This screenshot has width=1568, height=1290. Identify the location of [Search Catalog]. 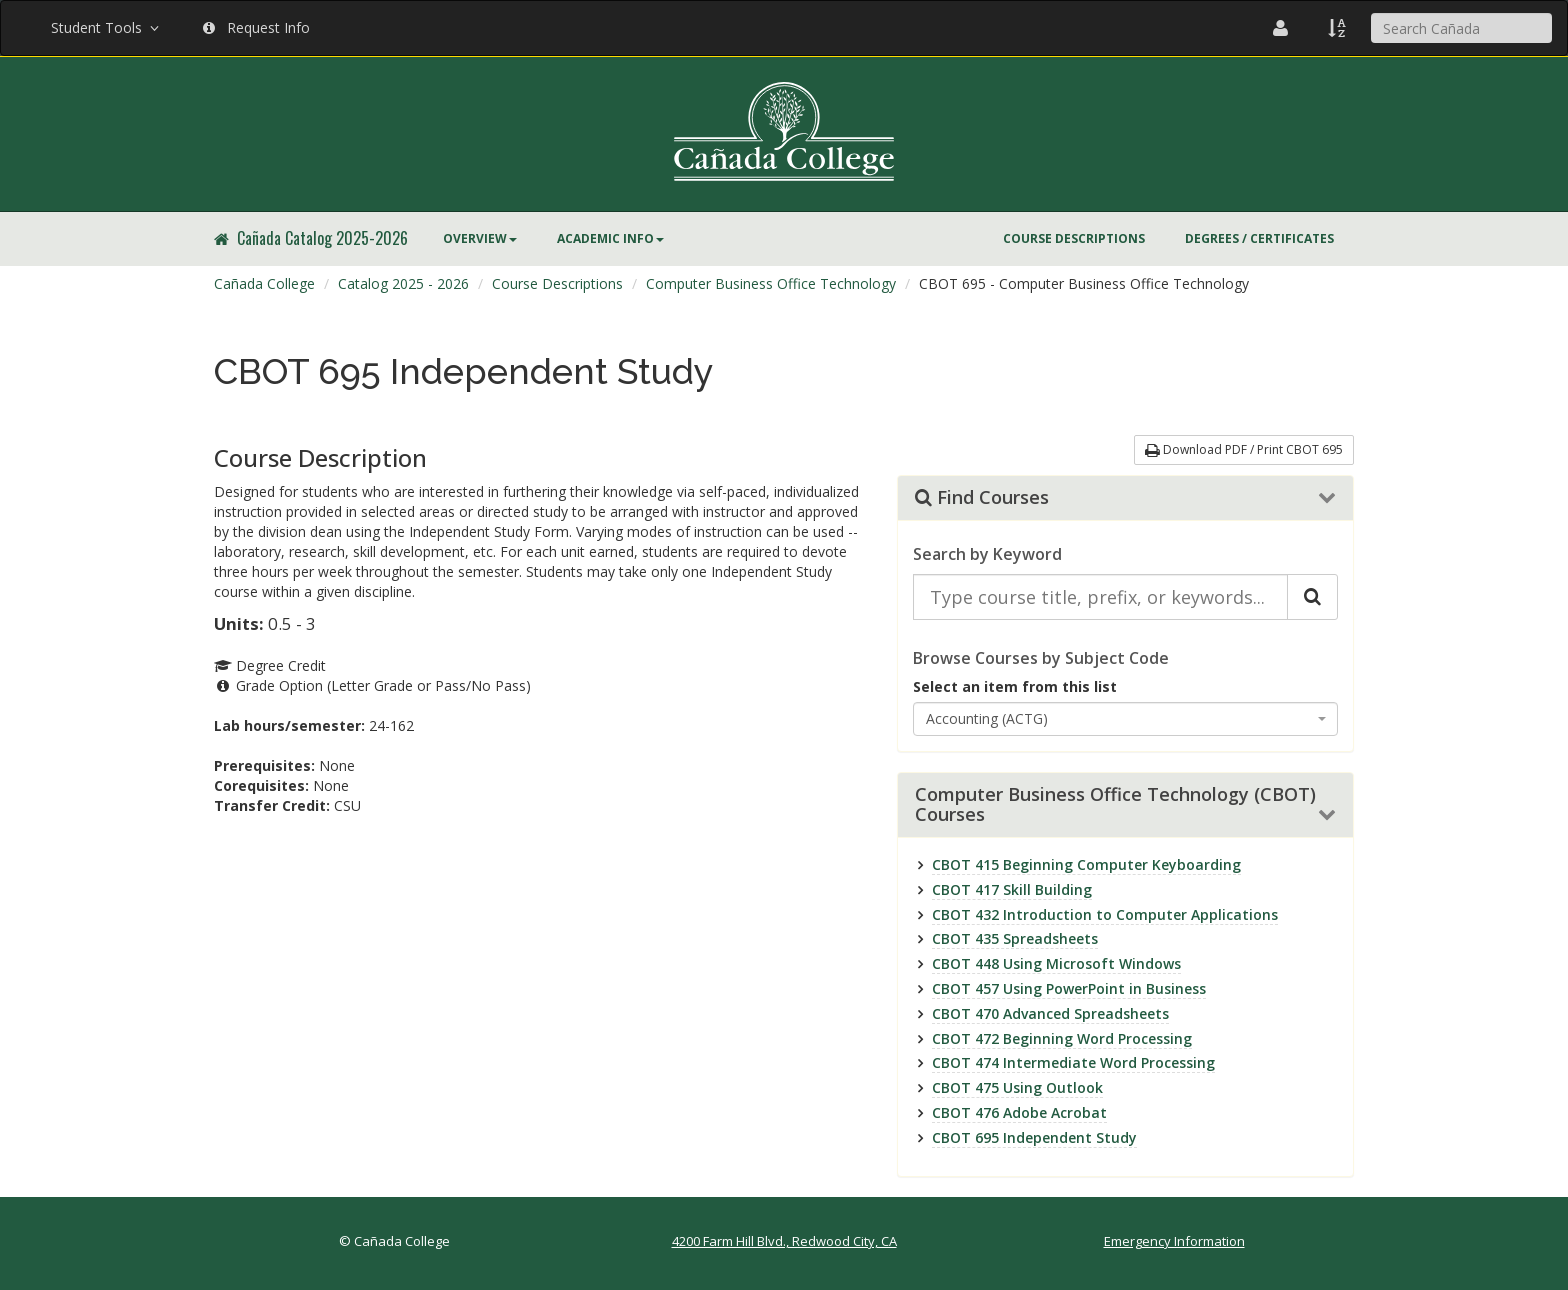
(1312, 597).